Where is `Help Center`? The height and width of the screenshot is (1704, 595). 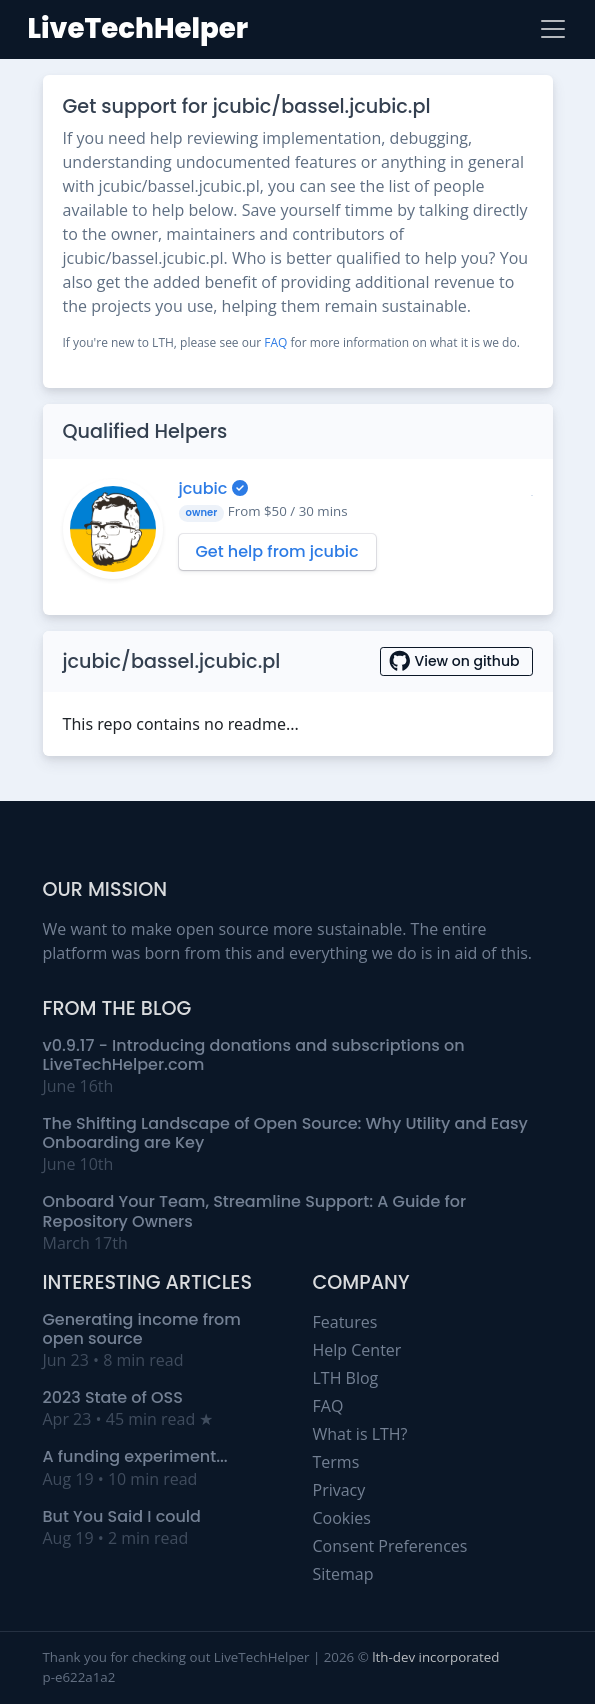 Help Center is located at coordinates (357, 1350).